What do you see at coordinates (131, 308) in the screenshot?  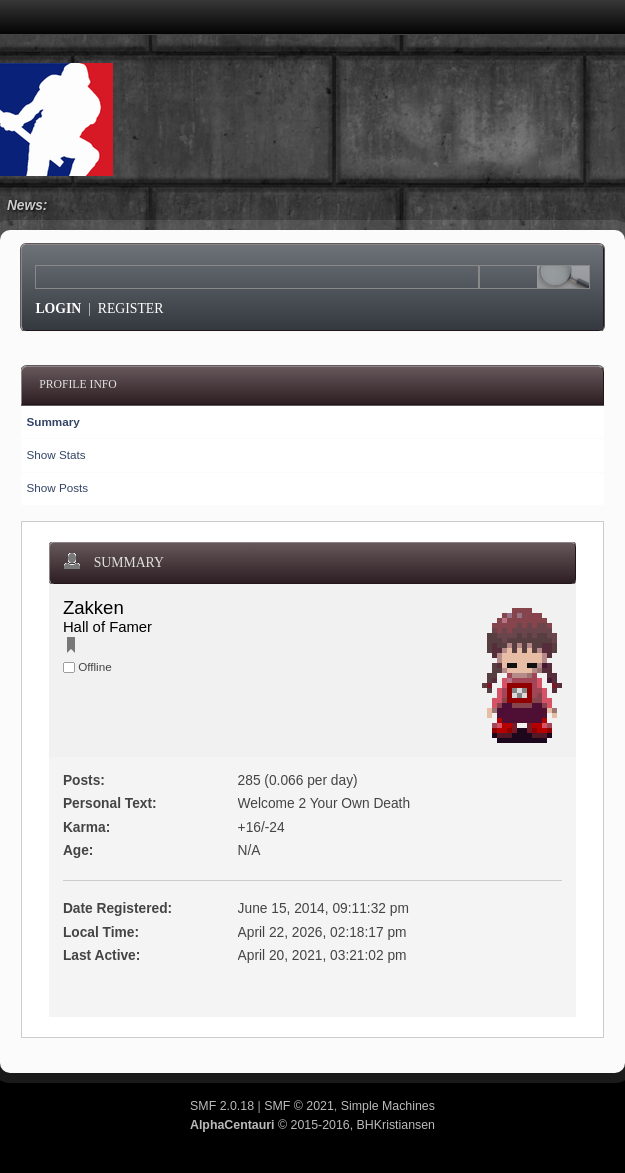 I see `Register` at bounding box center [131, 308].